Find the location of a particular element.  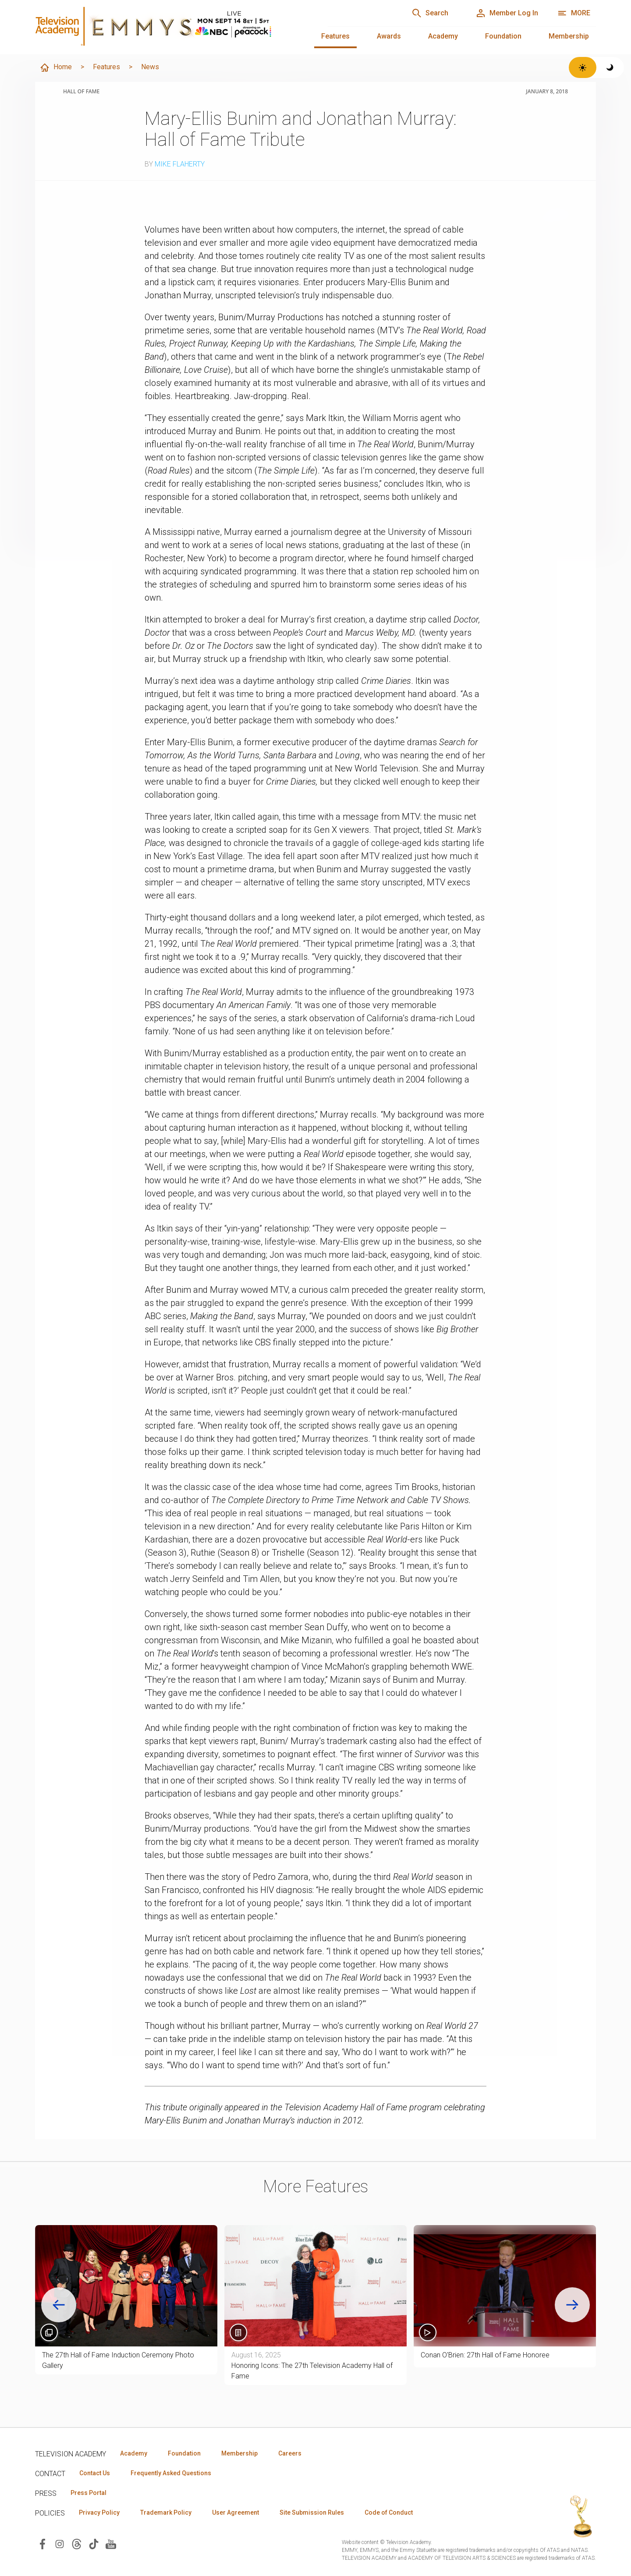

[Visit Television Academy on TikTok (opens in new window)] is located at coordinates (93, 2543).